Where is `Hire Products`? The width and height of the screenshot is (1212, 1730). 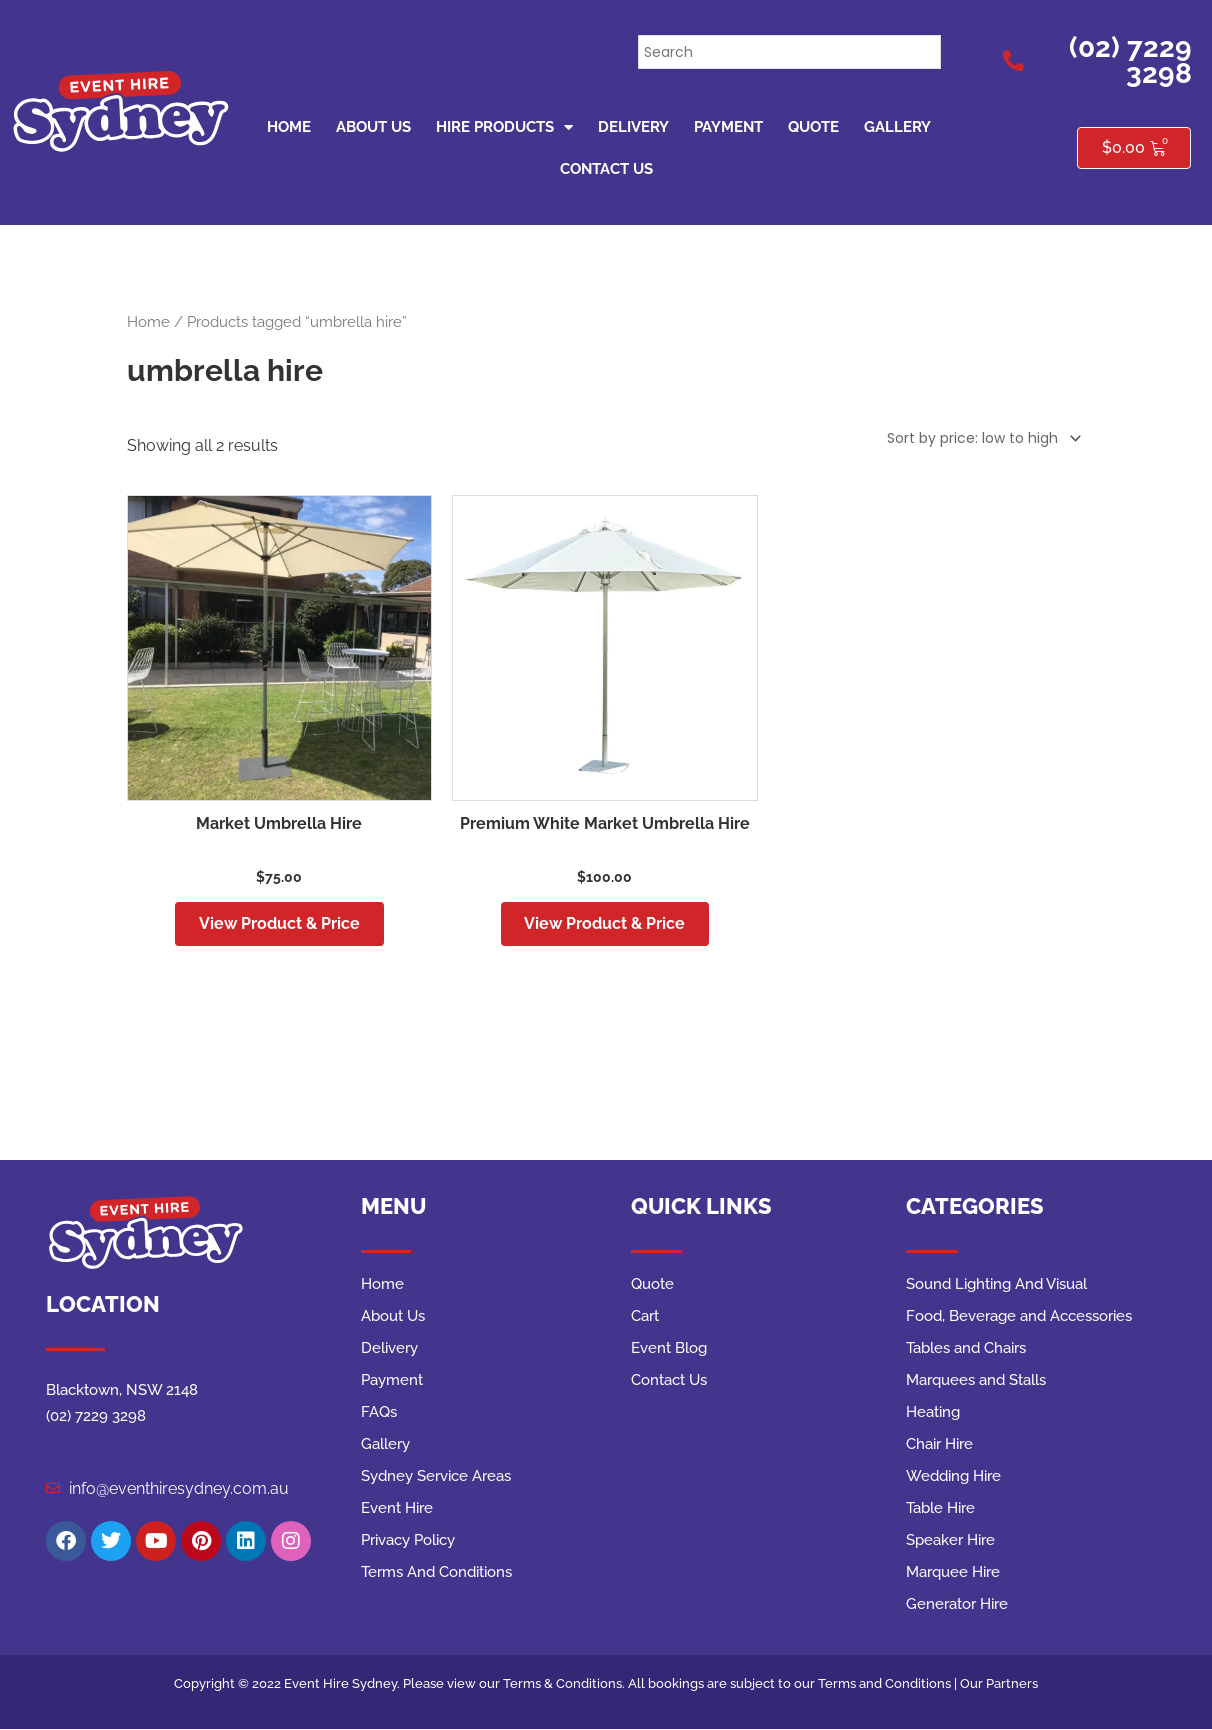
Hire Products is located at coordinates (504, 127).